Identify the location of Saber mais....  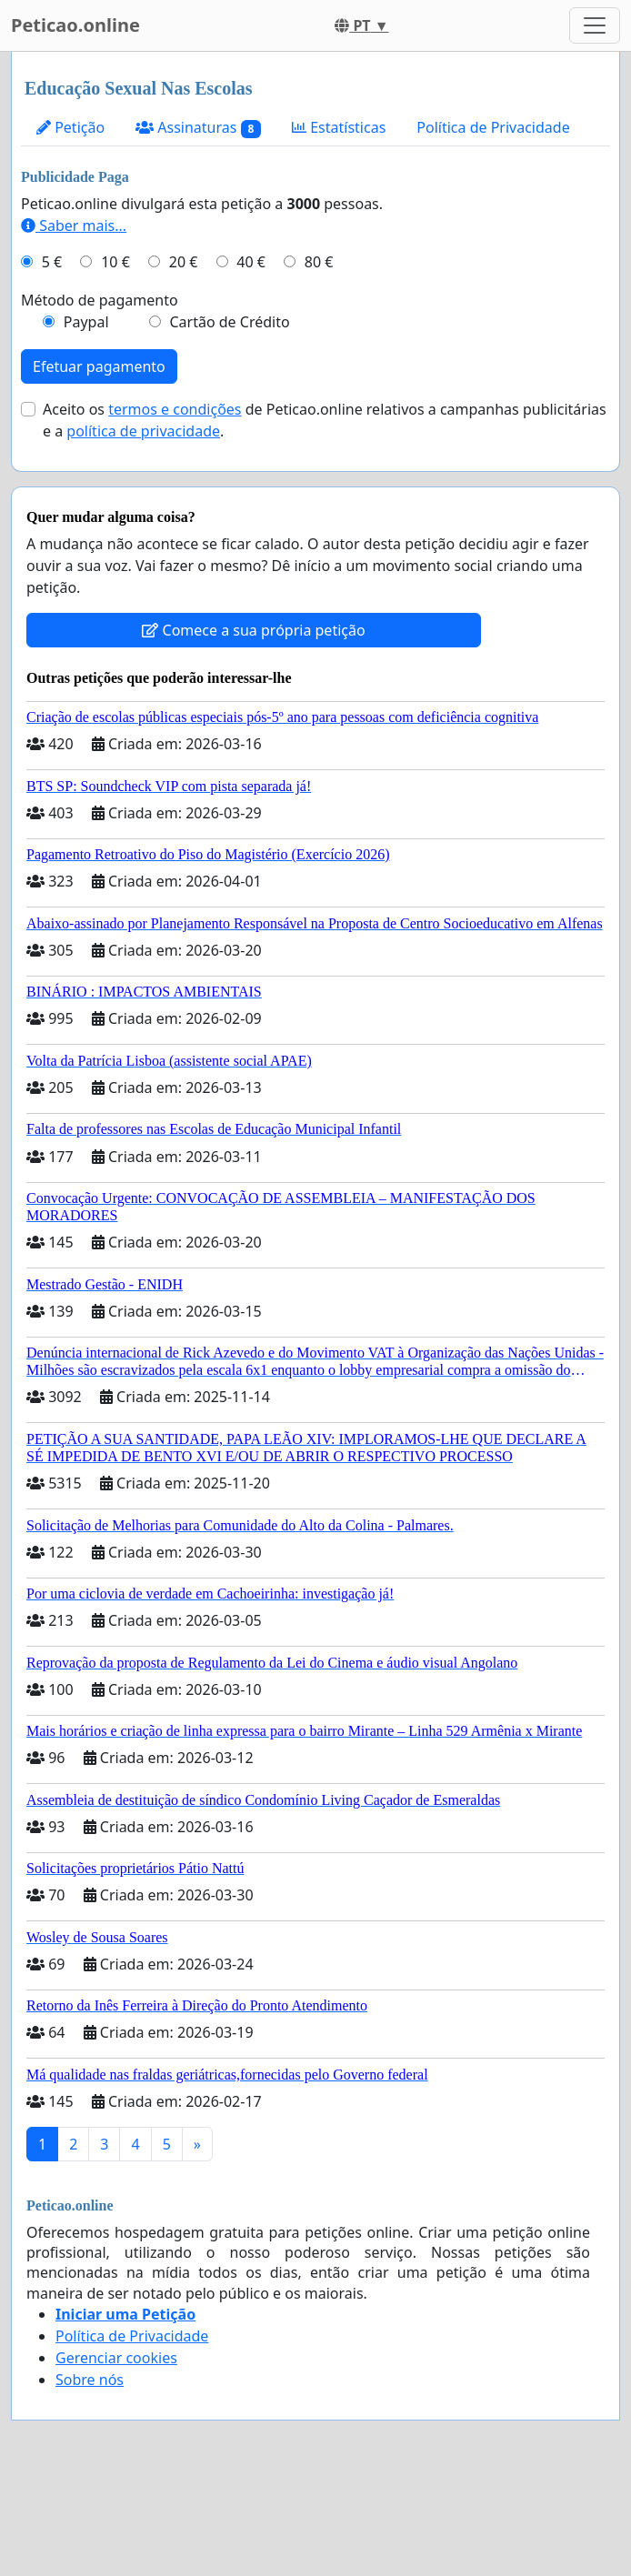
(73, 226).